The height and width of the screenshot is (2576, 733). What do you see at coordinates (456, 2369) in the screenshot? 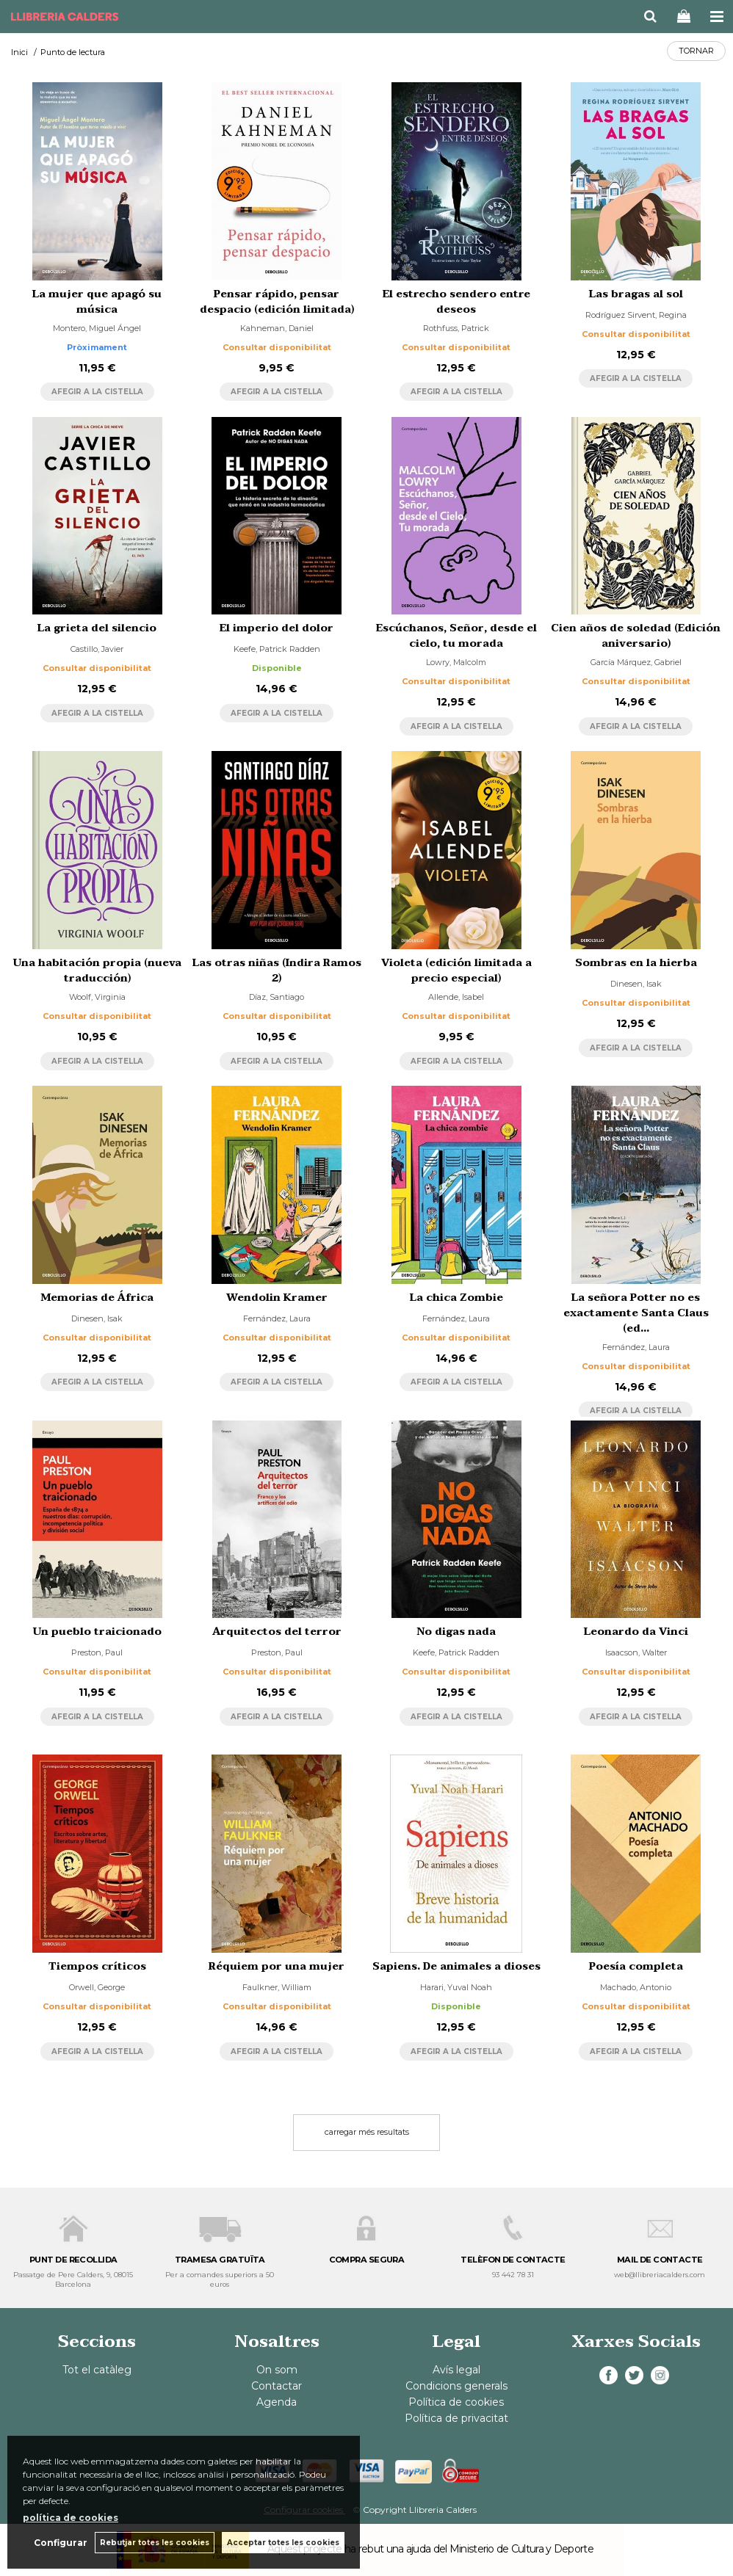
I see `Avís legal` at bounding box center [456, 2369].